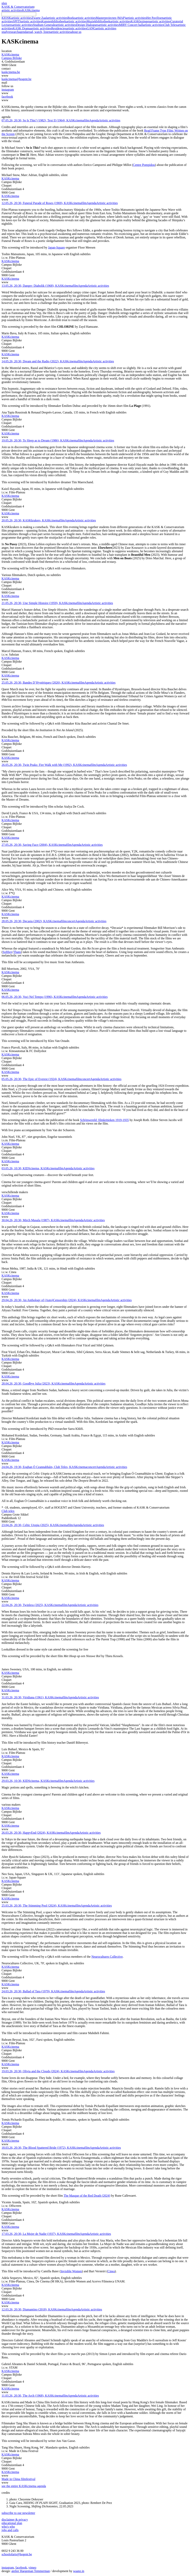 Image resolution: width=191 pixels, height=2576 pixels. I want to click on Design Dialogues, so click(97, 25).